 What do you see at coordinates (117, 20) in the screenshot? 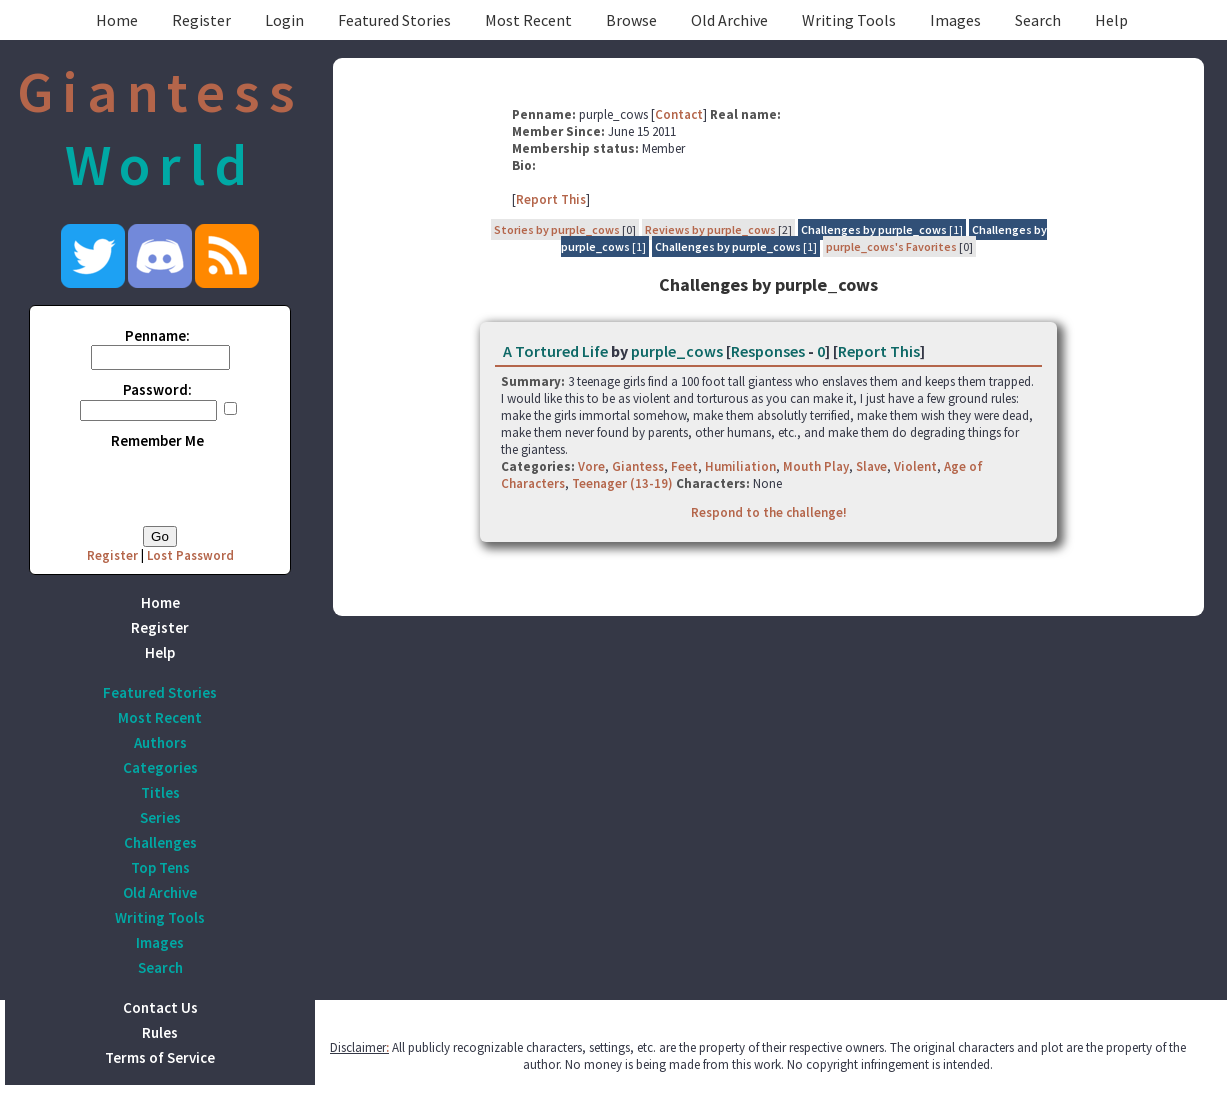
I see `Home` at bounding box center [117, 20].